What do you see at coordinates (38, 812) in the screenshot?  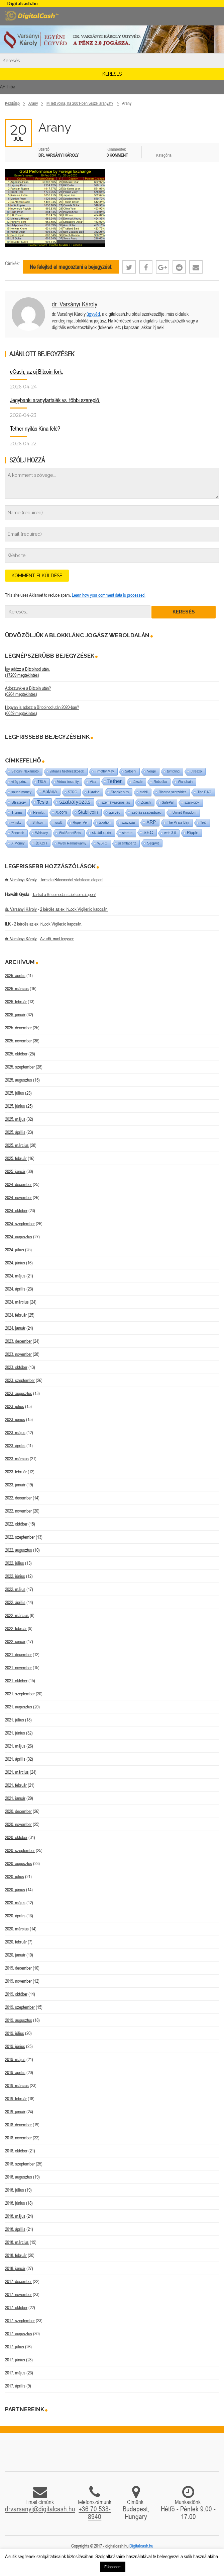 I see `Revolut [Revolut (1 elem)]` at bounding box center [38, 812].